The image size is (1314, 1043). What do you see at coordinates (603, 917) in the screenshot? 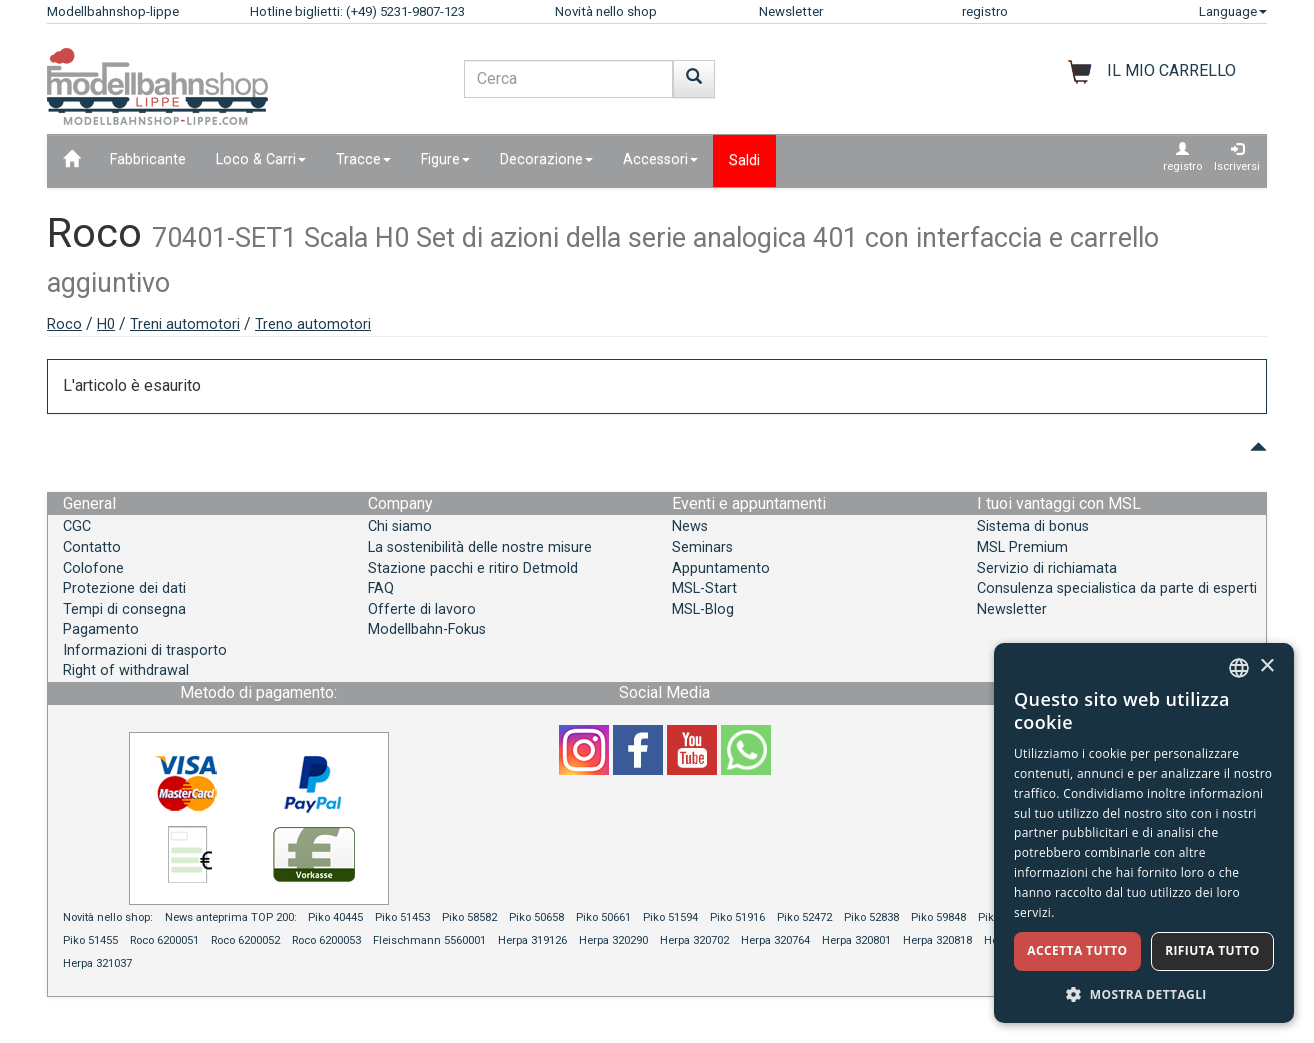
I see `Piko 50661` at bounding box center [603, 917].